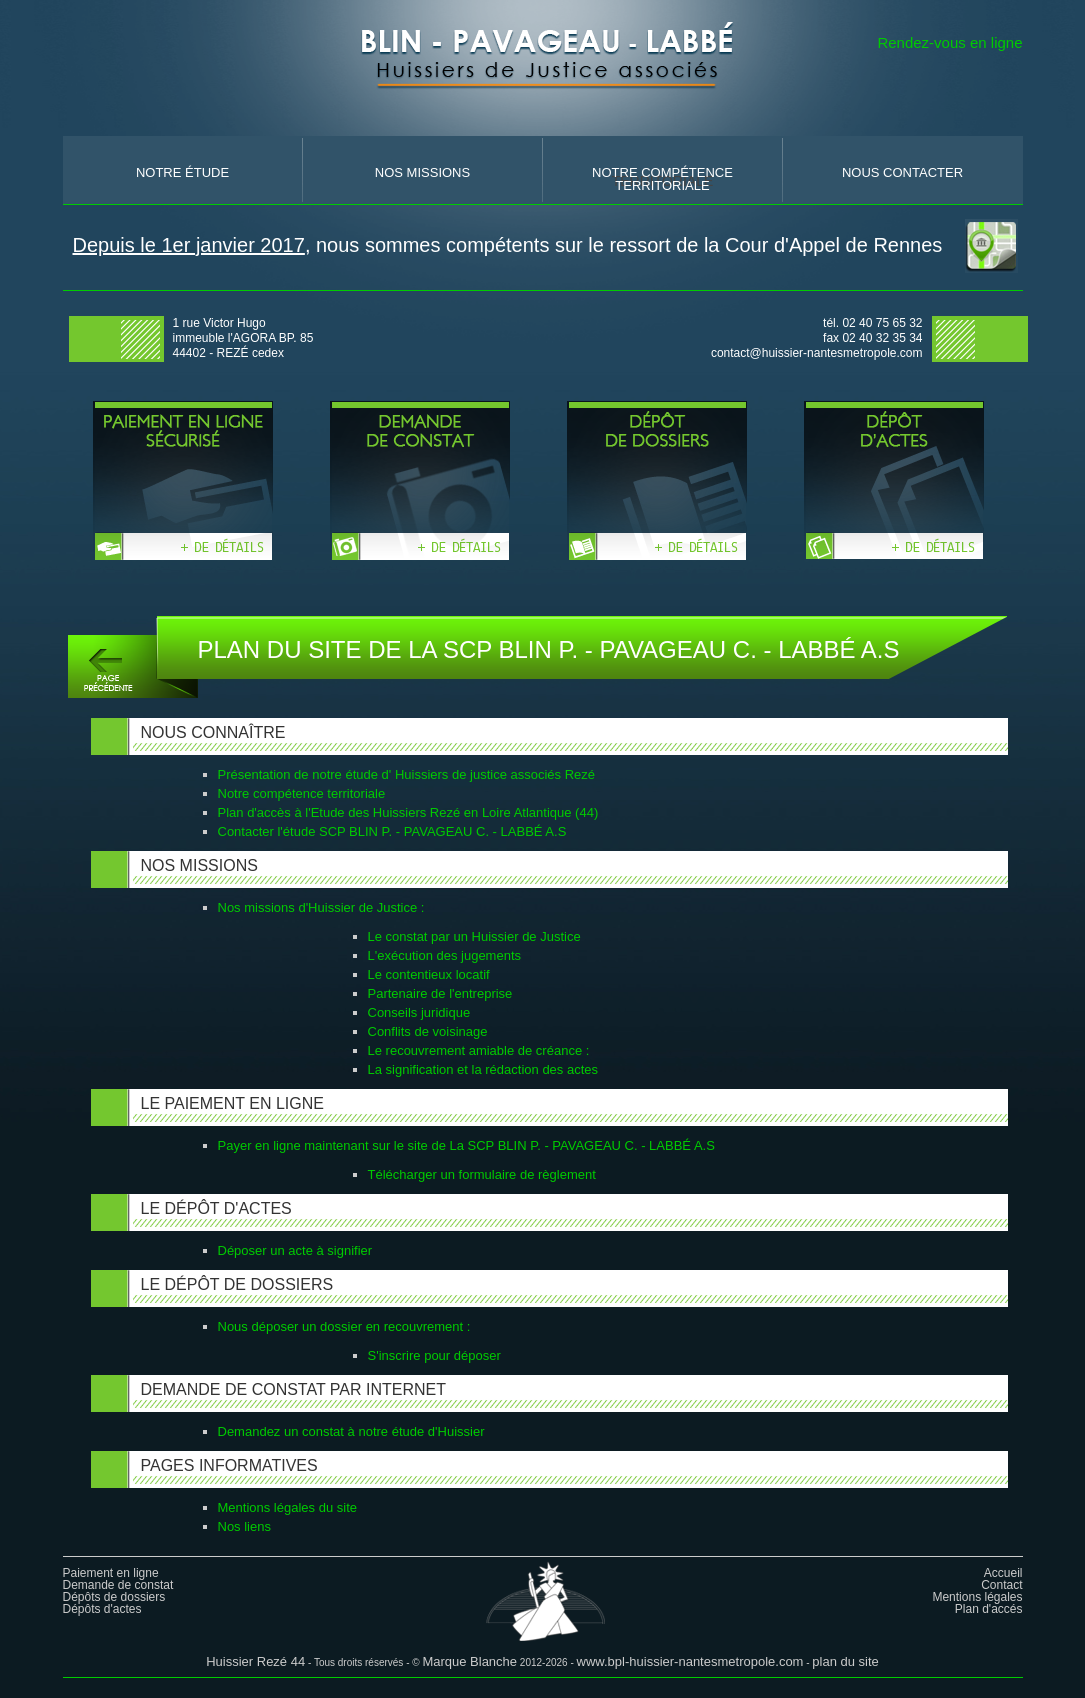 This screenshot has height=1698, width=1085. I want to click on Demande de constat, so click(118, 1585).